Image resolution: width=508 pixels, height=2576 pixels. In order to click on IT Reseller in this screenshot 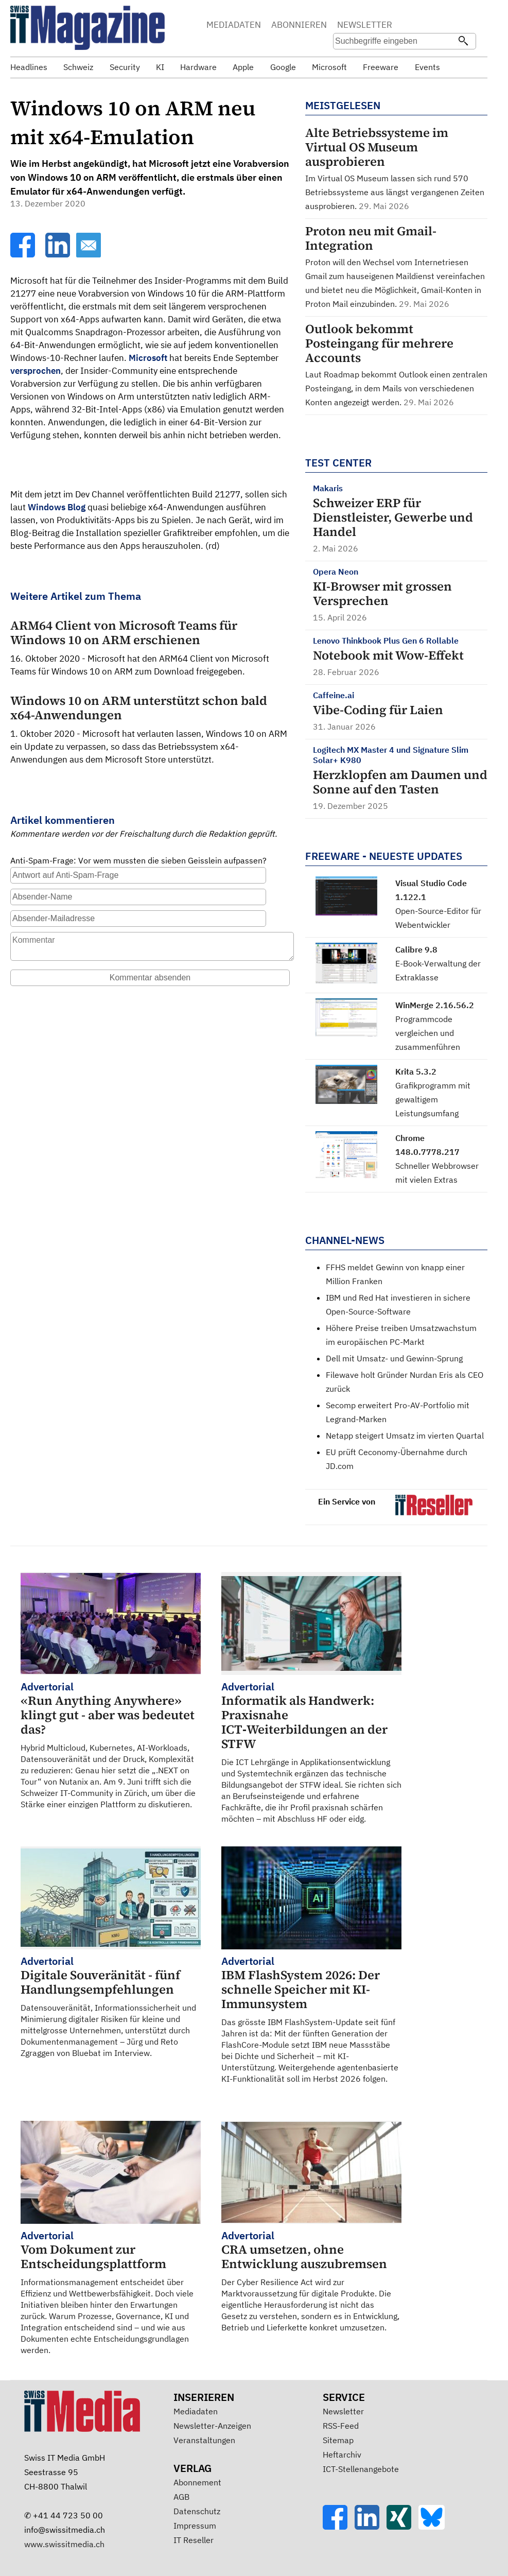, I will do `click(193, 2540)`.